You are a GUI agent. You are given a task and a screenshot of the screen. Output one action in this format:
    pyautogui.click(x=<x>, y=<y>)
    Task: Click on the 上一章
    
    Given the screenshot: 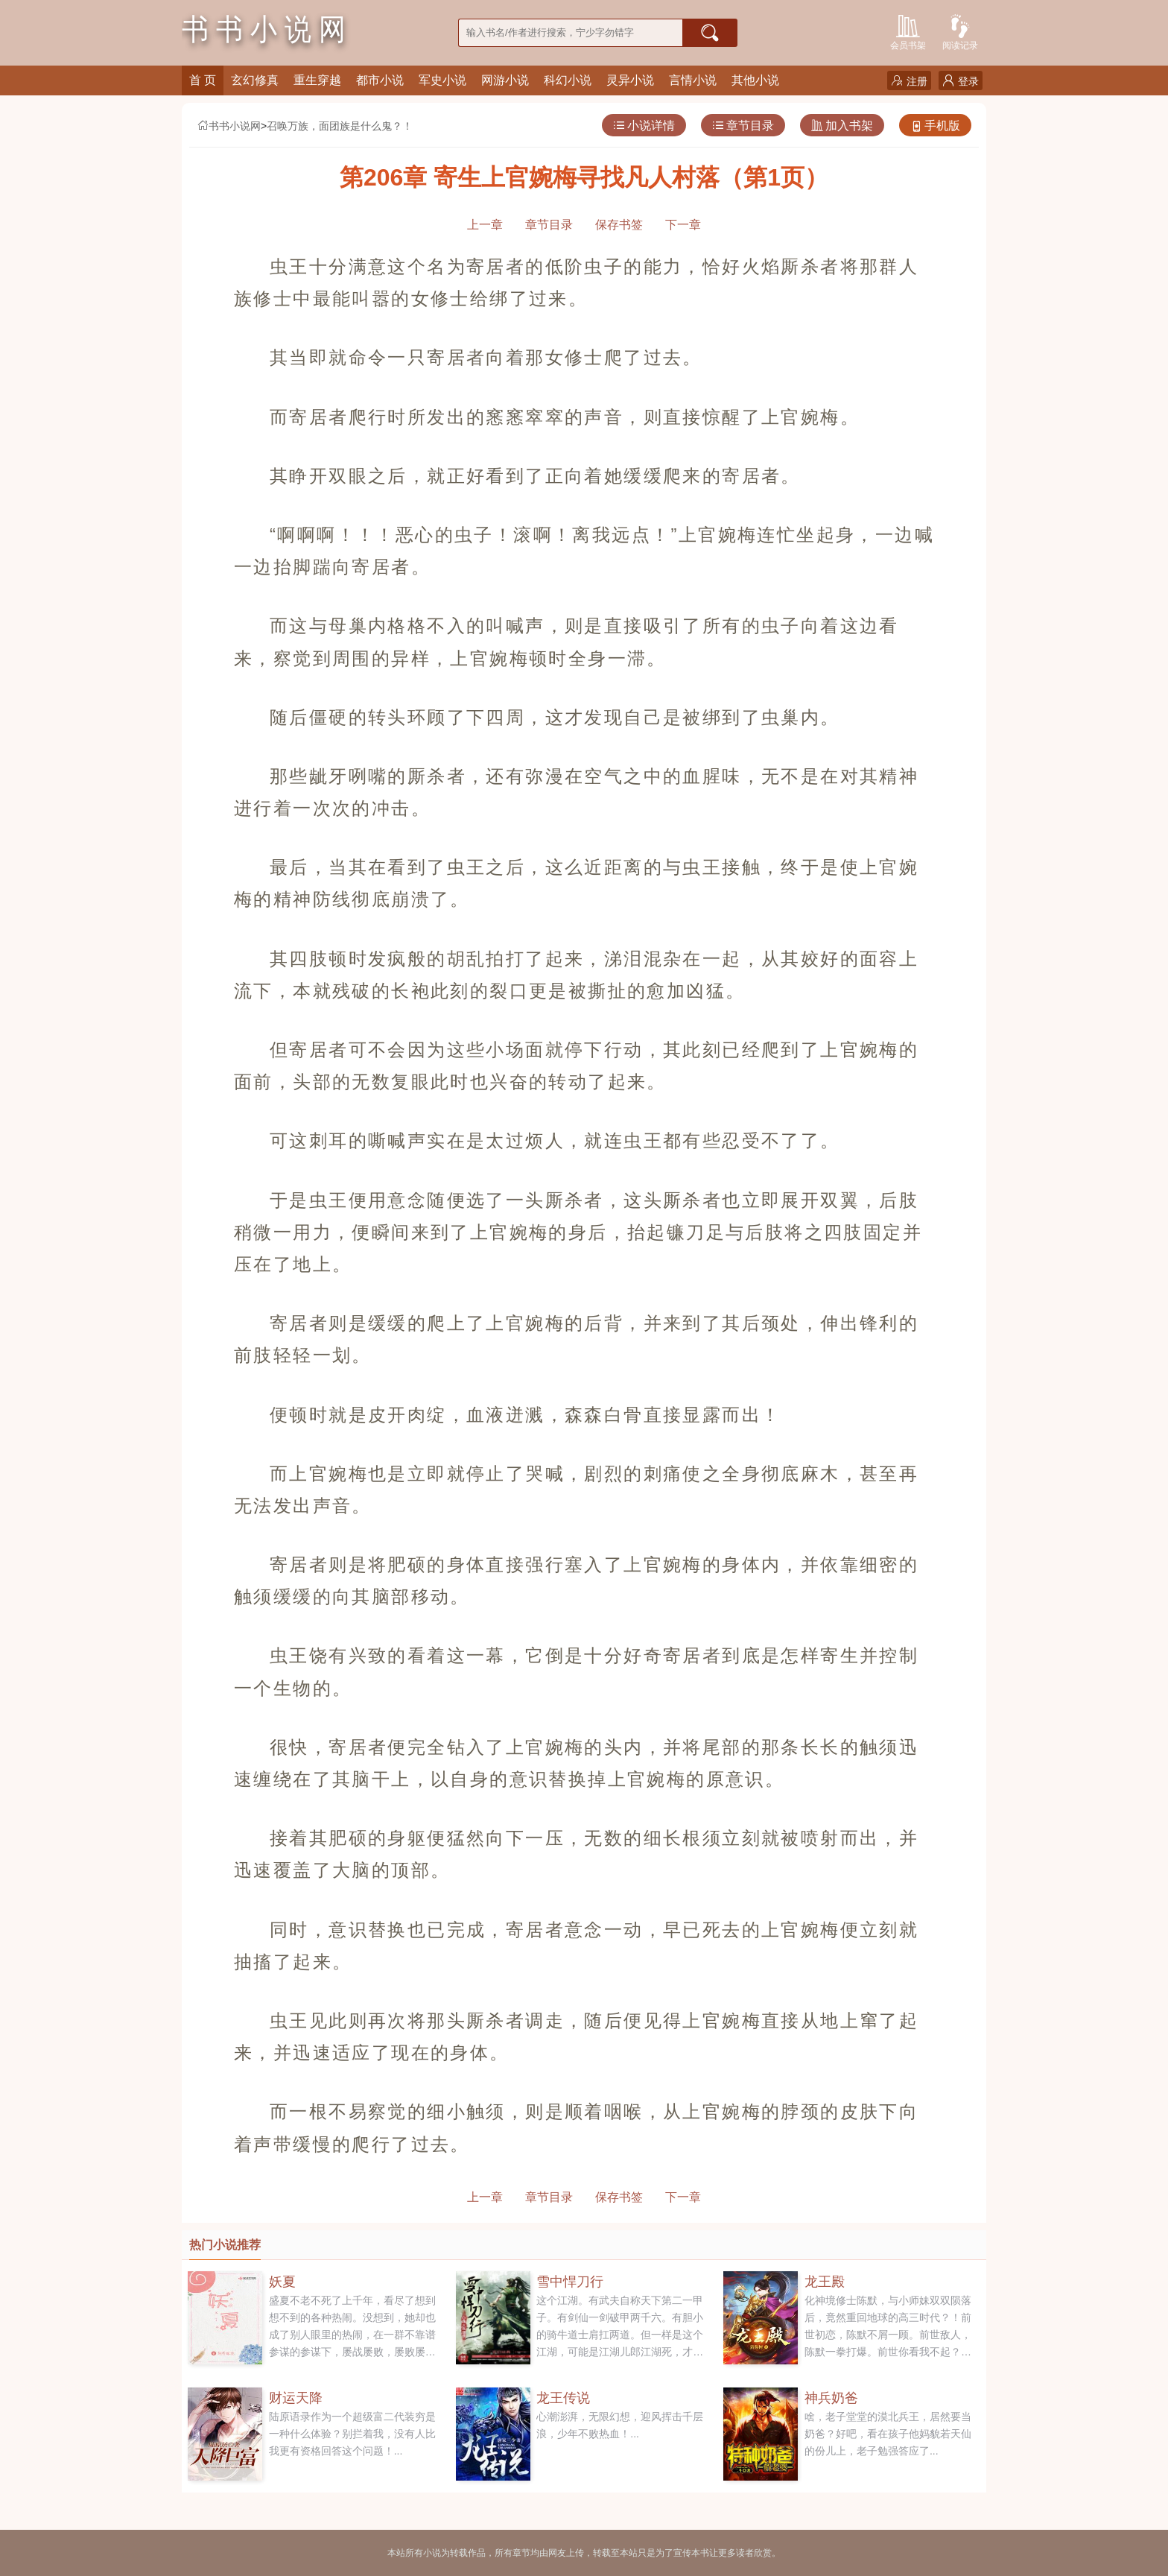 What is the action you would take?
    pyautogui.click(x=485, y=224)
    